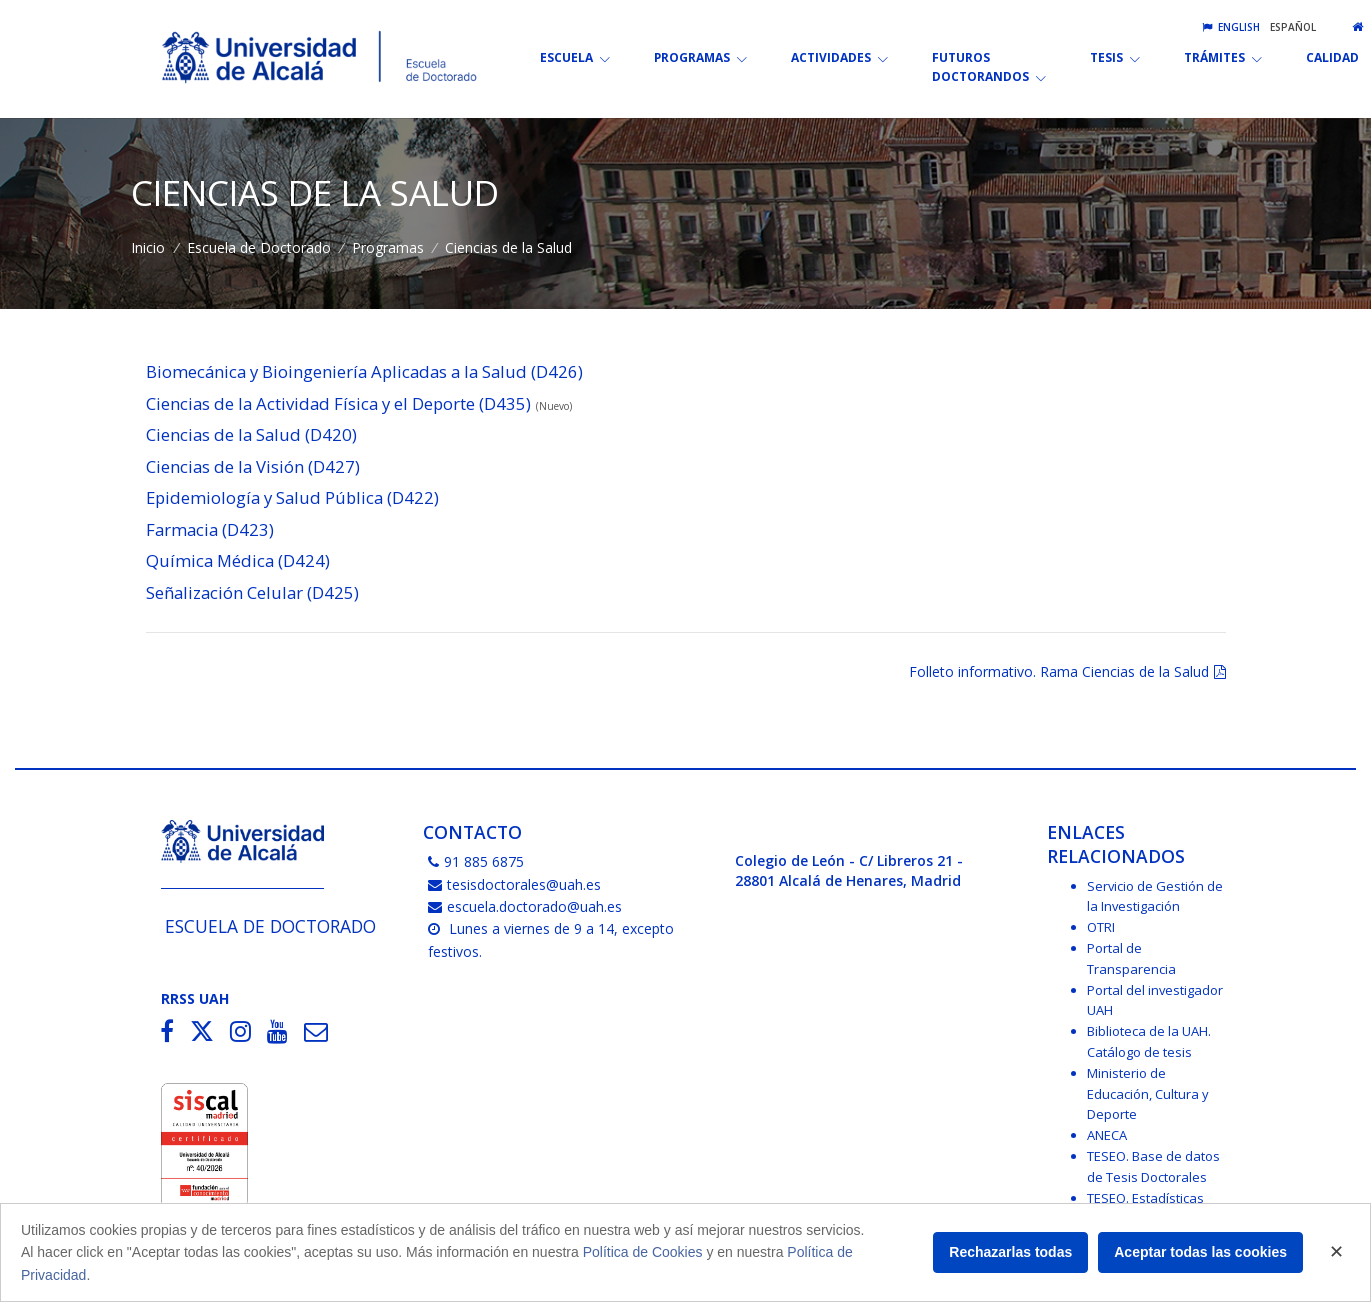 The height and width of the screenshot is (1302, 1371). Describe the element at coordinates (338, 403) in the screenshot. I see `Ciencias de la Actividad Física y el Deporte (D435)` at that location.